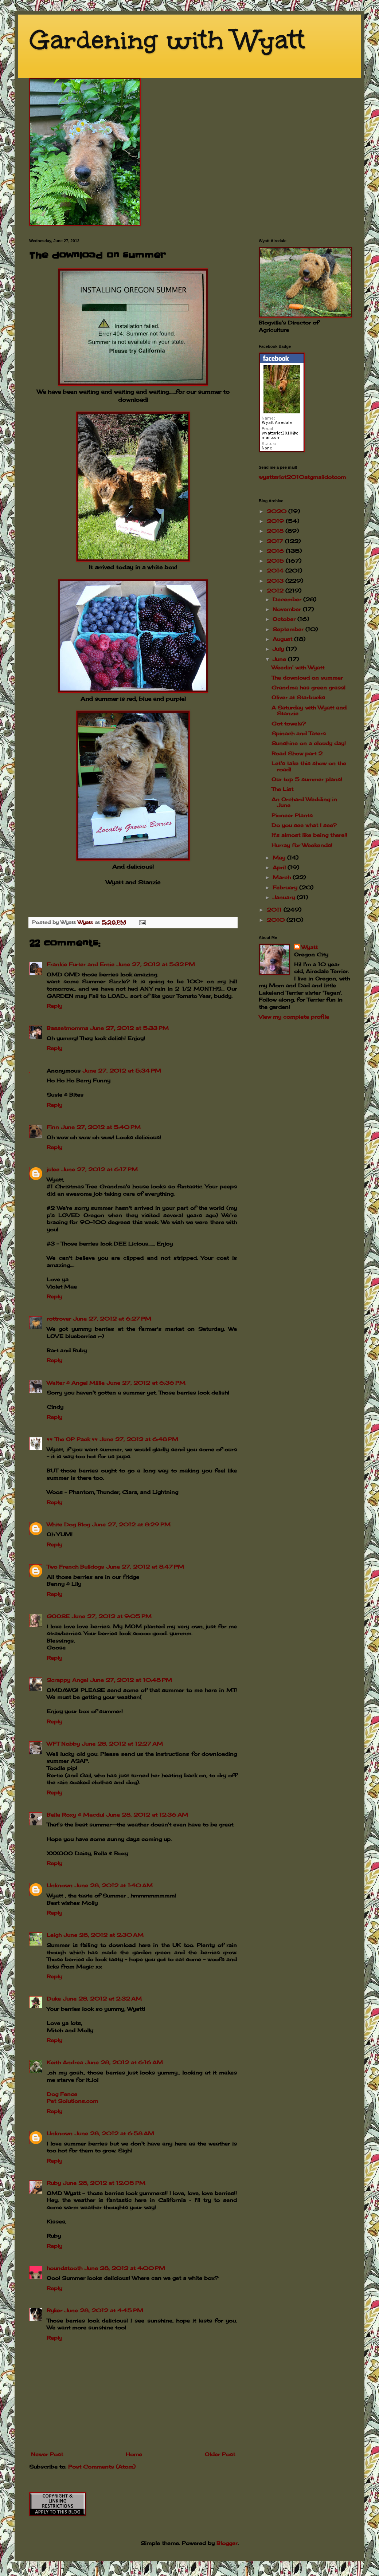 Image resolution: width=379 pixels, height=2576 pixels. What do you see at coordinates (297, 753) in the screenshot?
I see `Road Show part 2` at bounding box center [297, 753].